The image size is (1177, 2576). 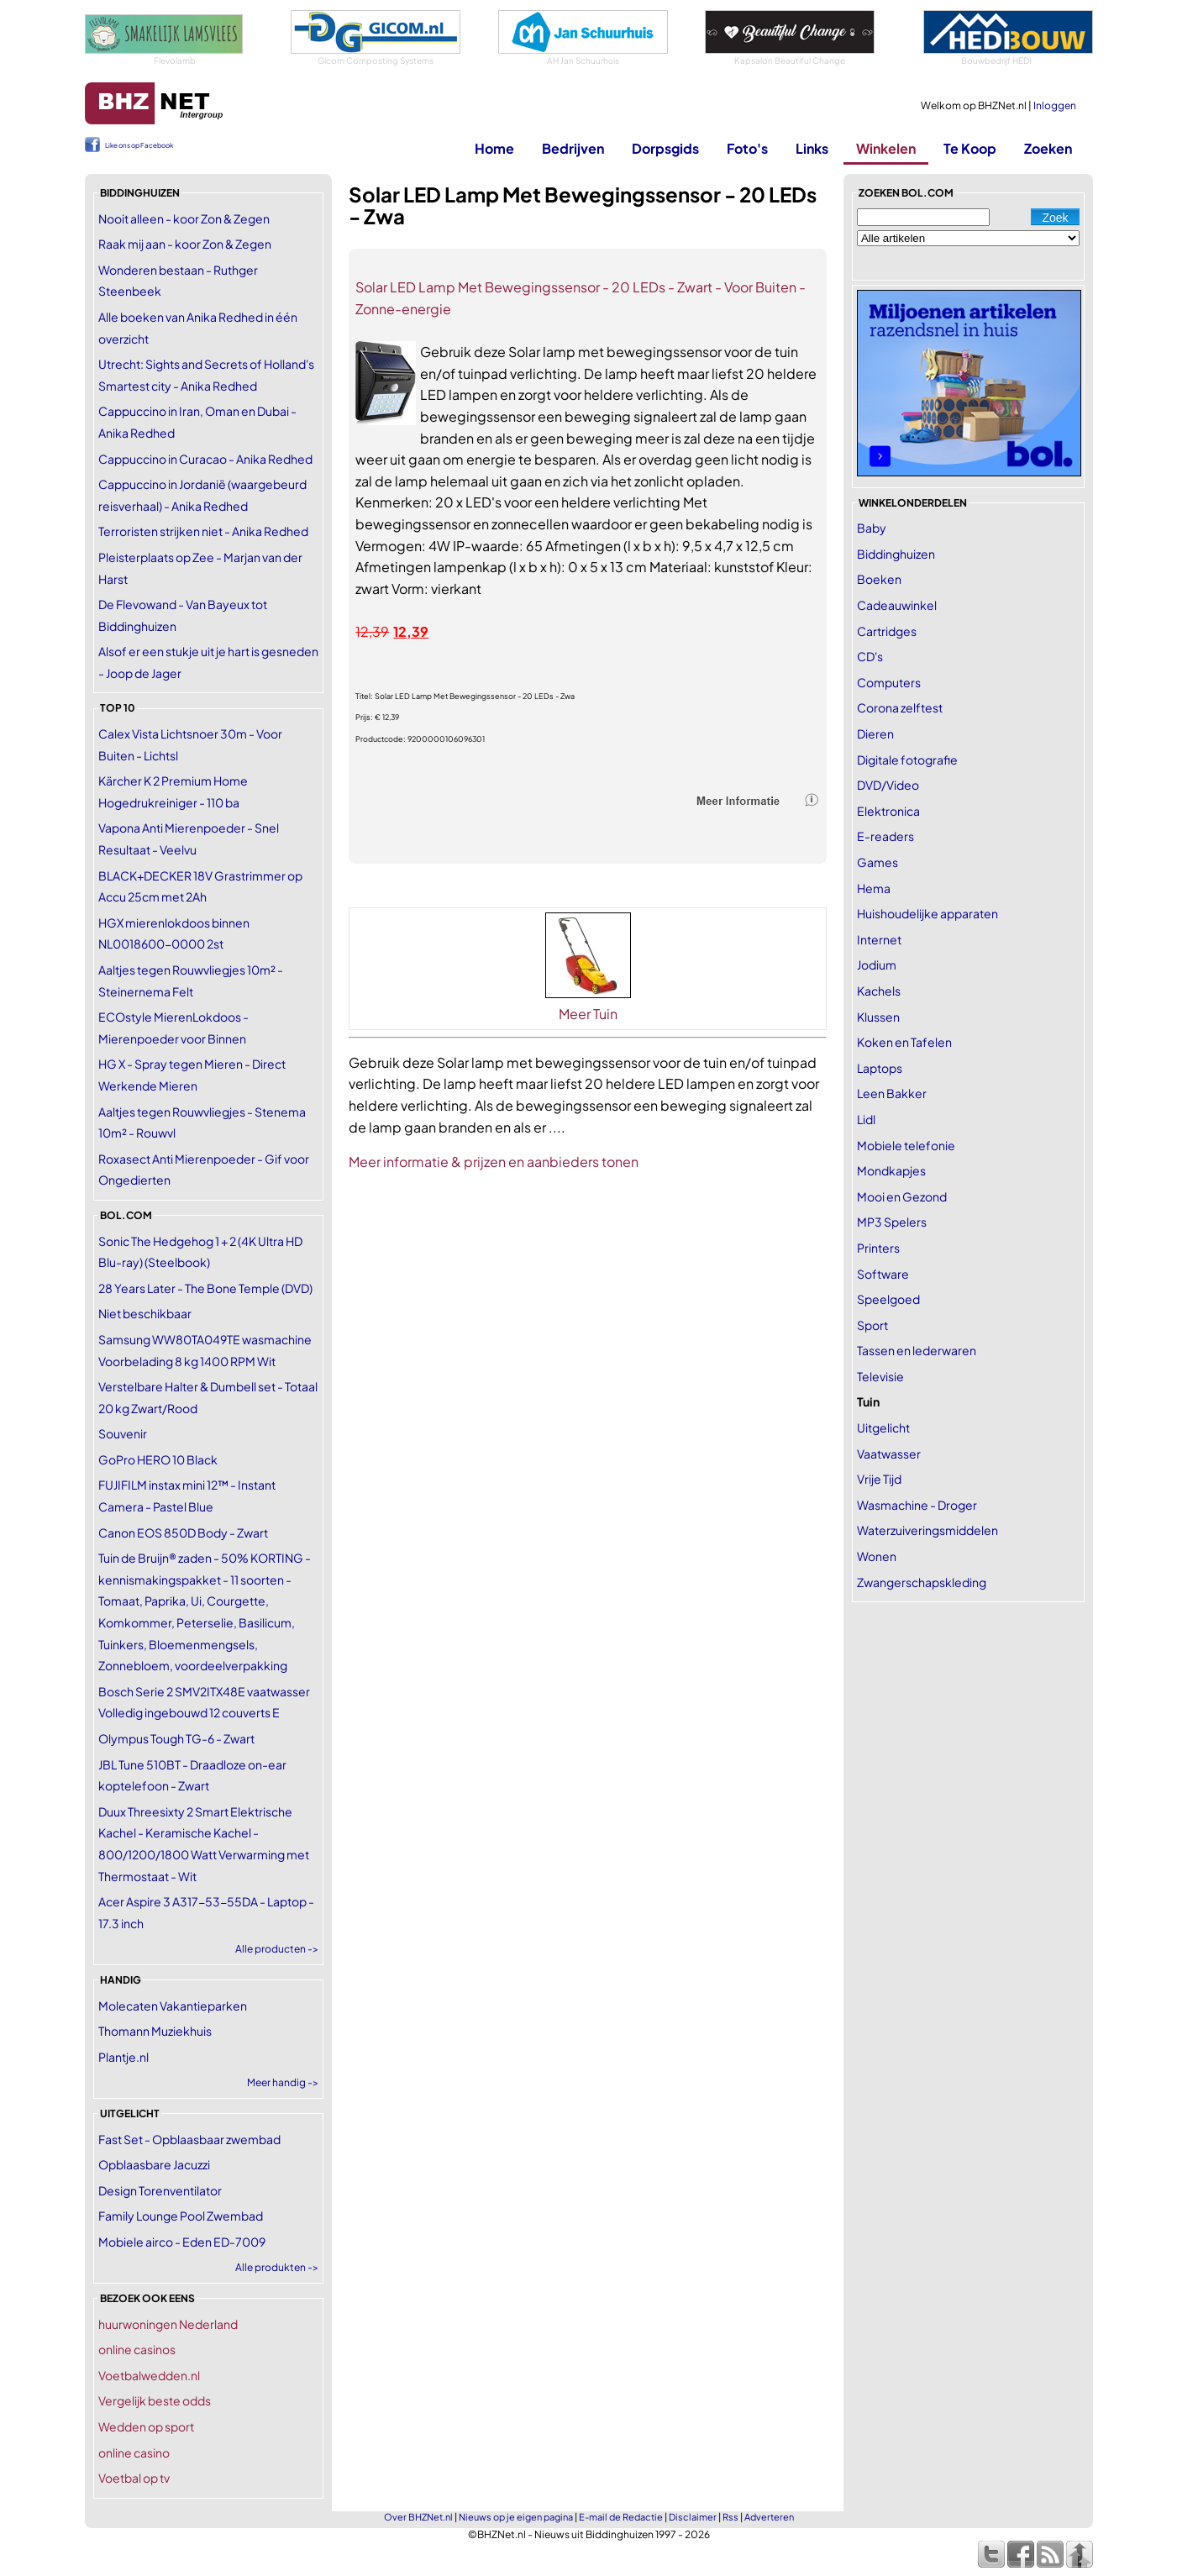 I want to click on Opblaasbare Jacuzzi, so click(x=154, y=2164).